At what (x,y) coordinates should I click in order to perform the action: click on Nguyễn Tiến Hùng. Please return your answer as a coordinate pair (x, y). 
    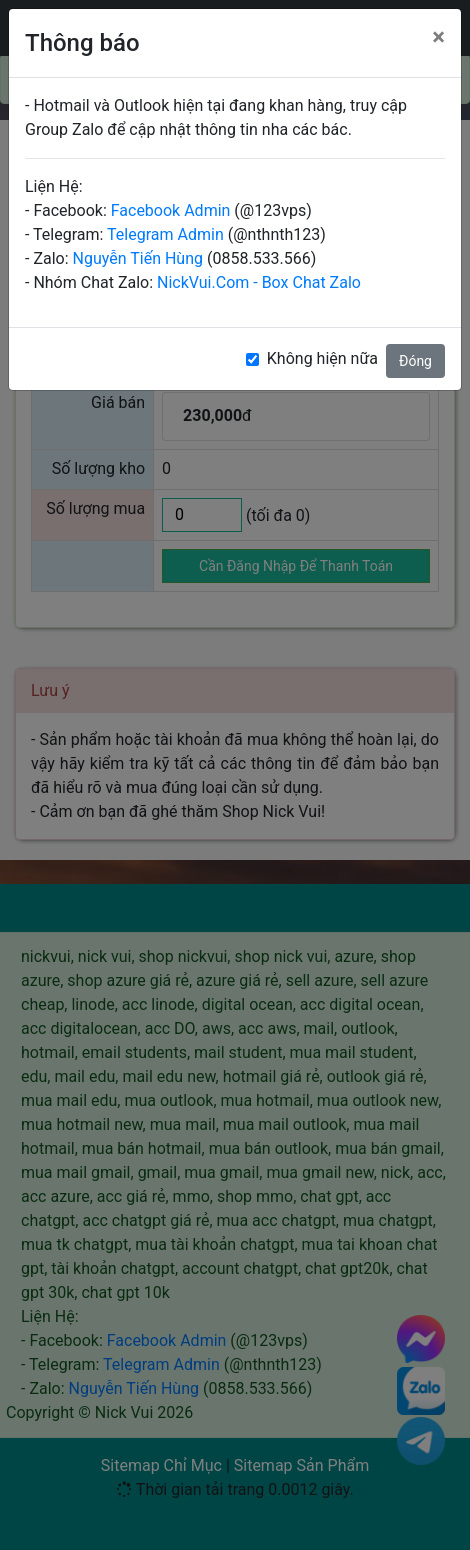
    Looking at the image, I should click on (138, 258).